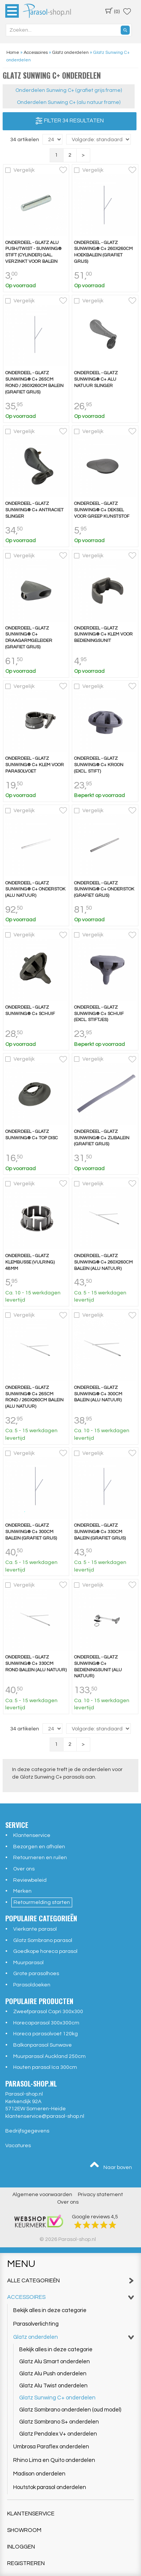 This screenshot has width=141, height=2576. I want to click on Goedkope horeca parasol, so click(45, 1951).